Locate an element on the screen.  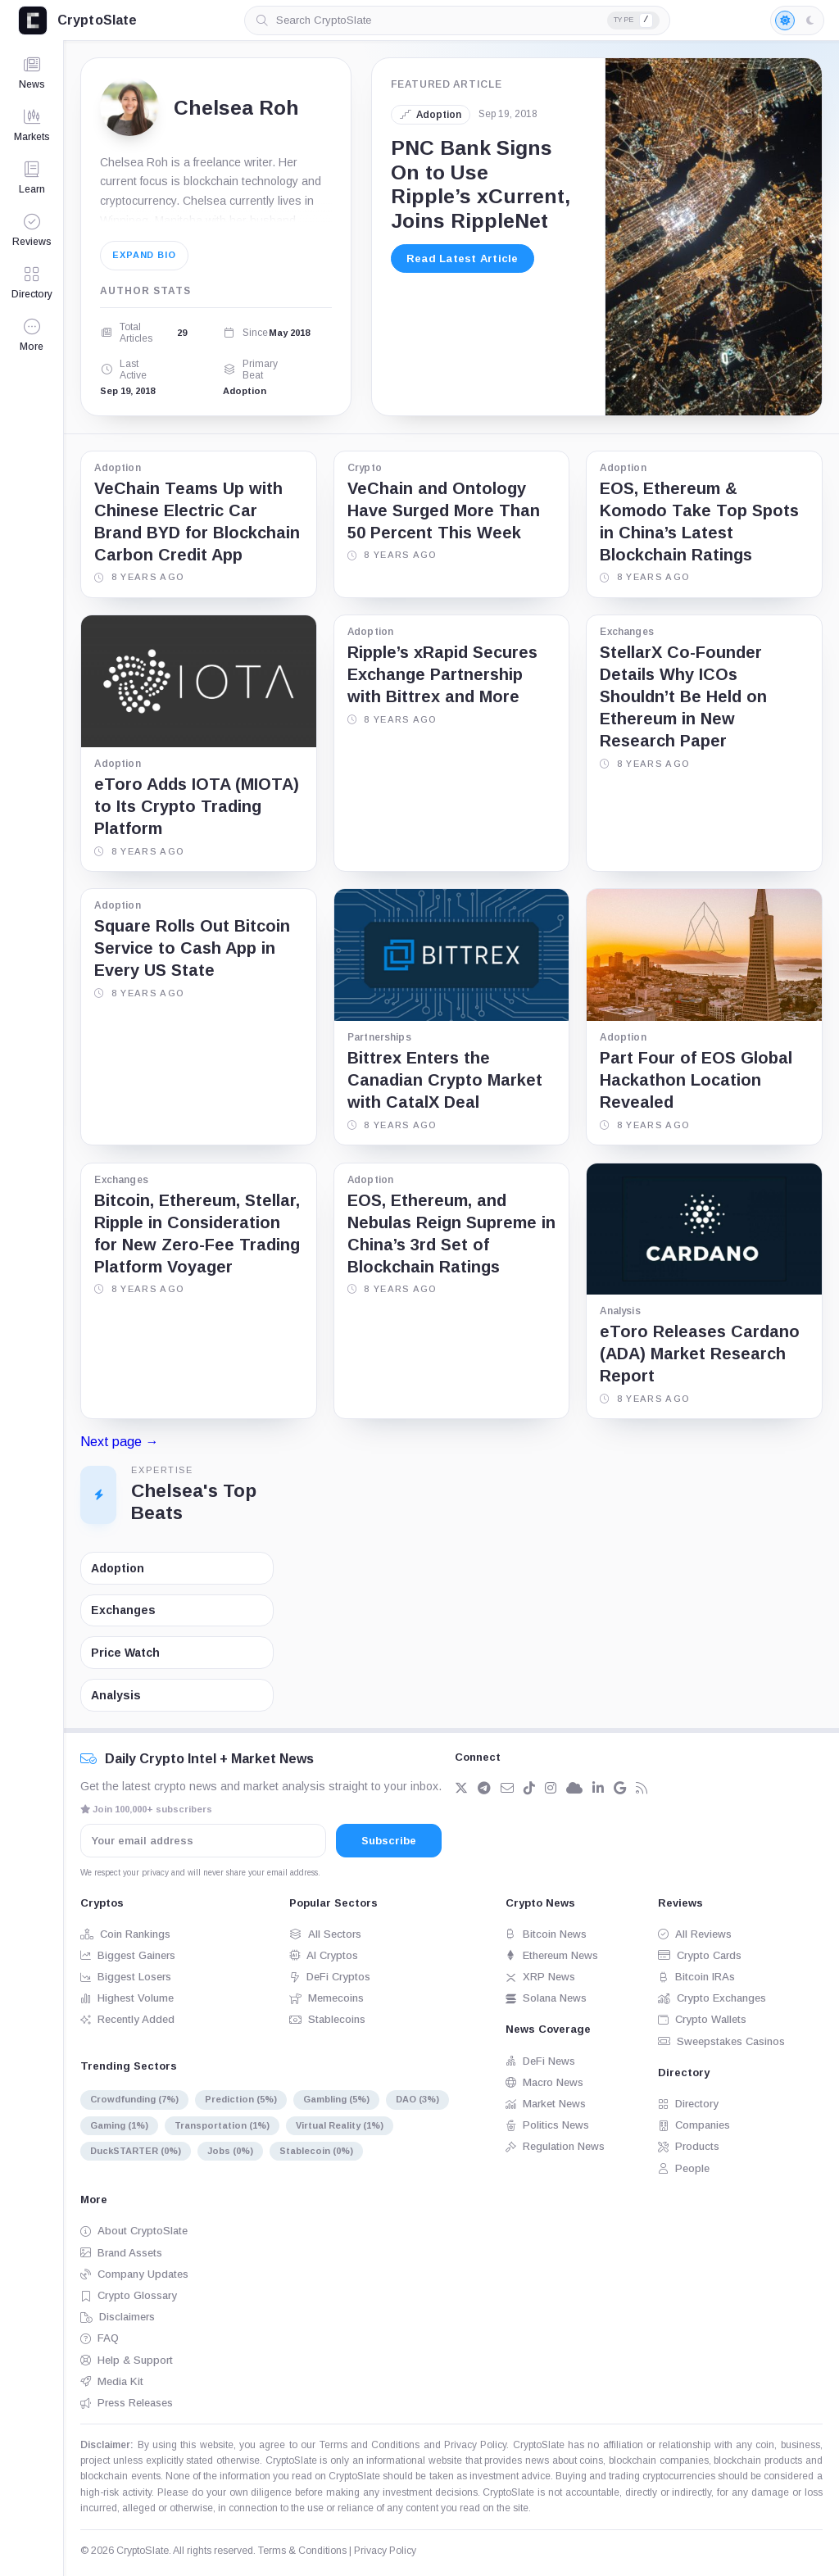
Crypto Exchanges is located at coordinates (712, 1998).